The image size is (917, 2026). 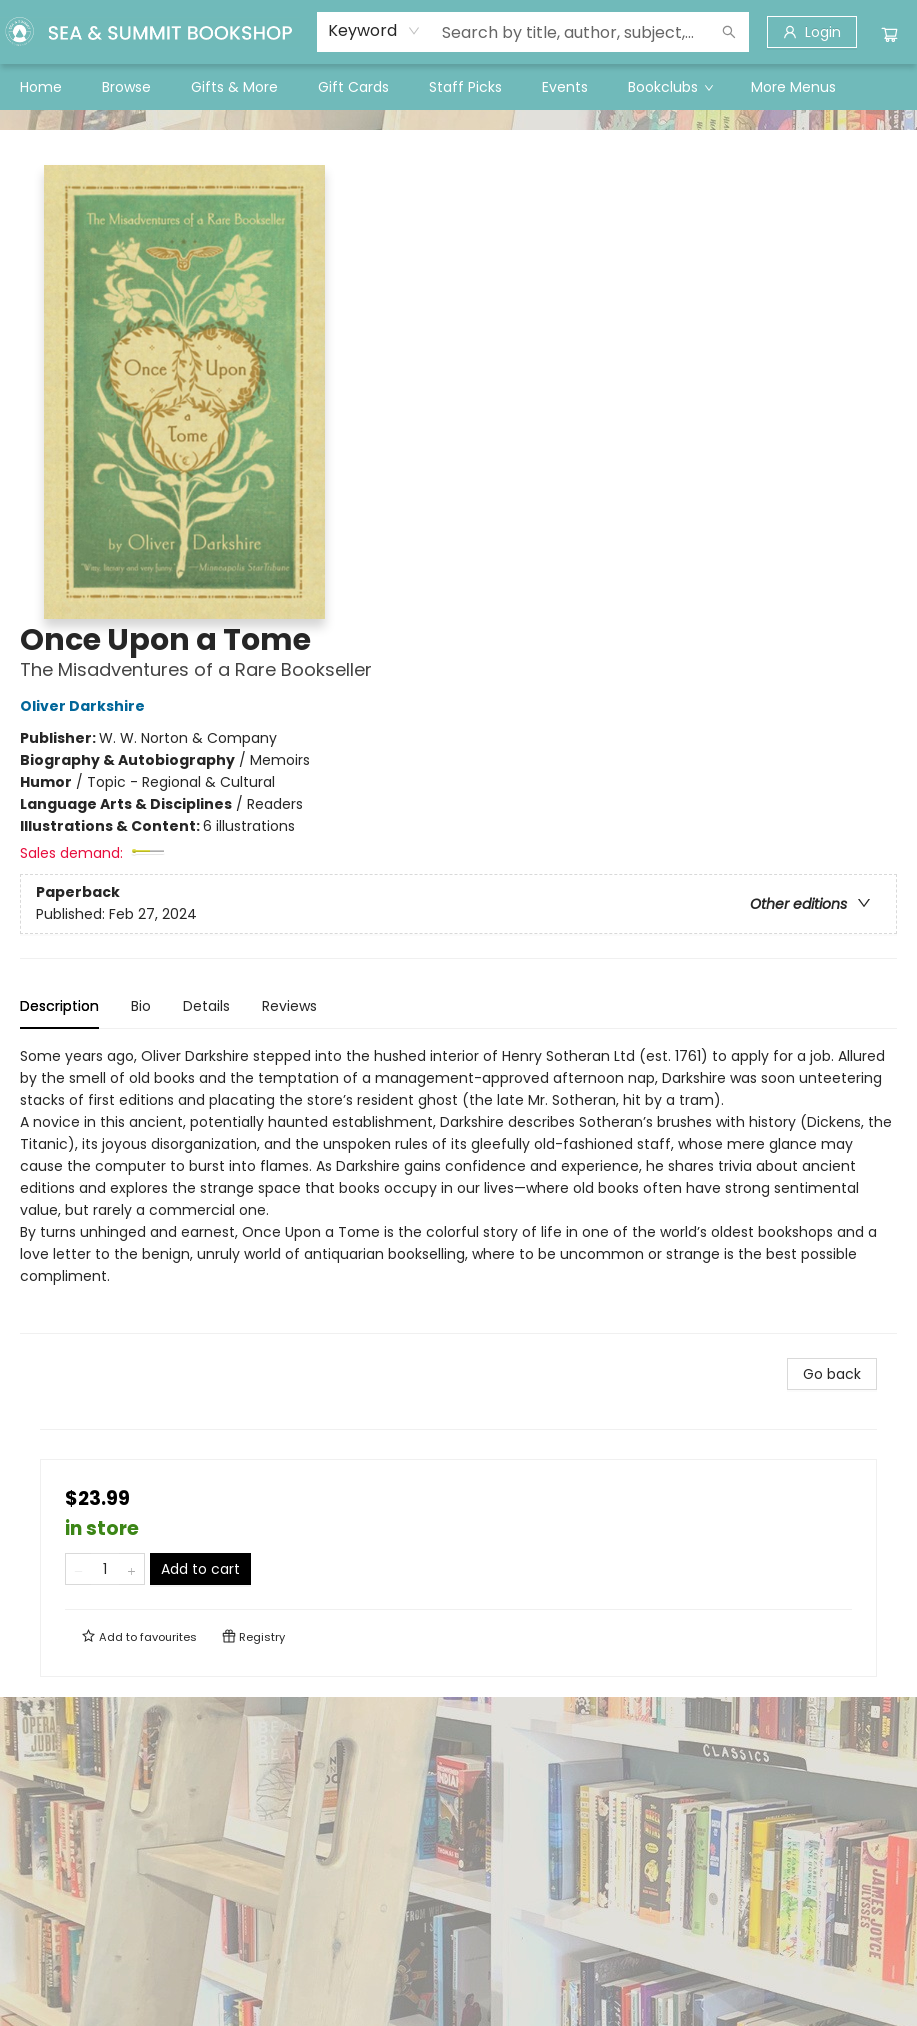 I want to click on [menu], so click(x=458, y=87).